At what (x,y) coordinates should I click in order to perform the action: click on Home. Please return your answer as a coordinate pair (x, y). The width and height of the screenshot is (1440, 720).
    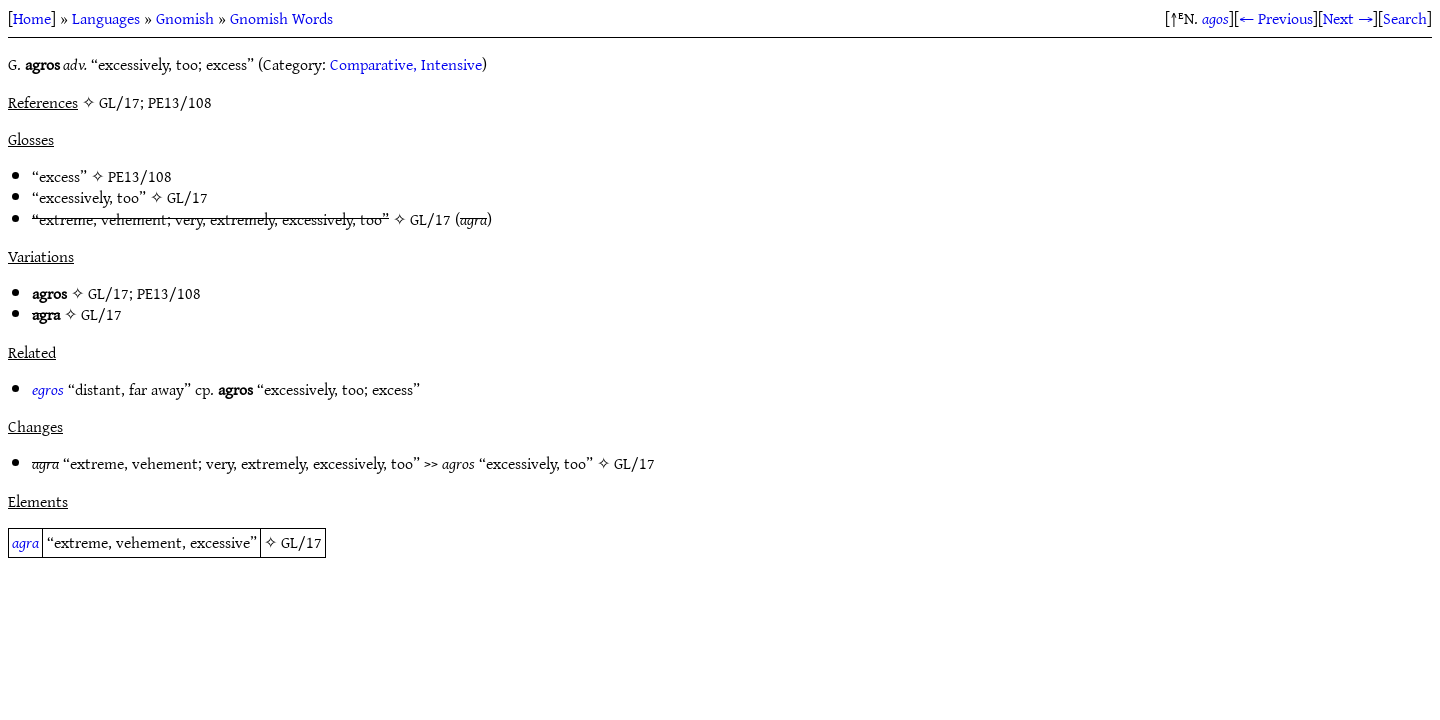
    Looking at the image, I should click on (32, 18).